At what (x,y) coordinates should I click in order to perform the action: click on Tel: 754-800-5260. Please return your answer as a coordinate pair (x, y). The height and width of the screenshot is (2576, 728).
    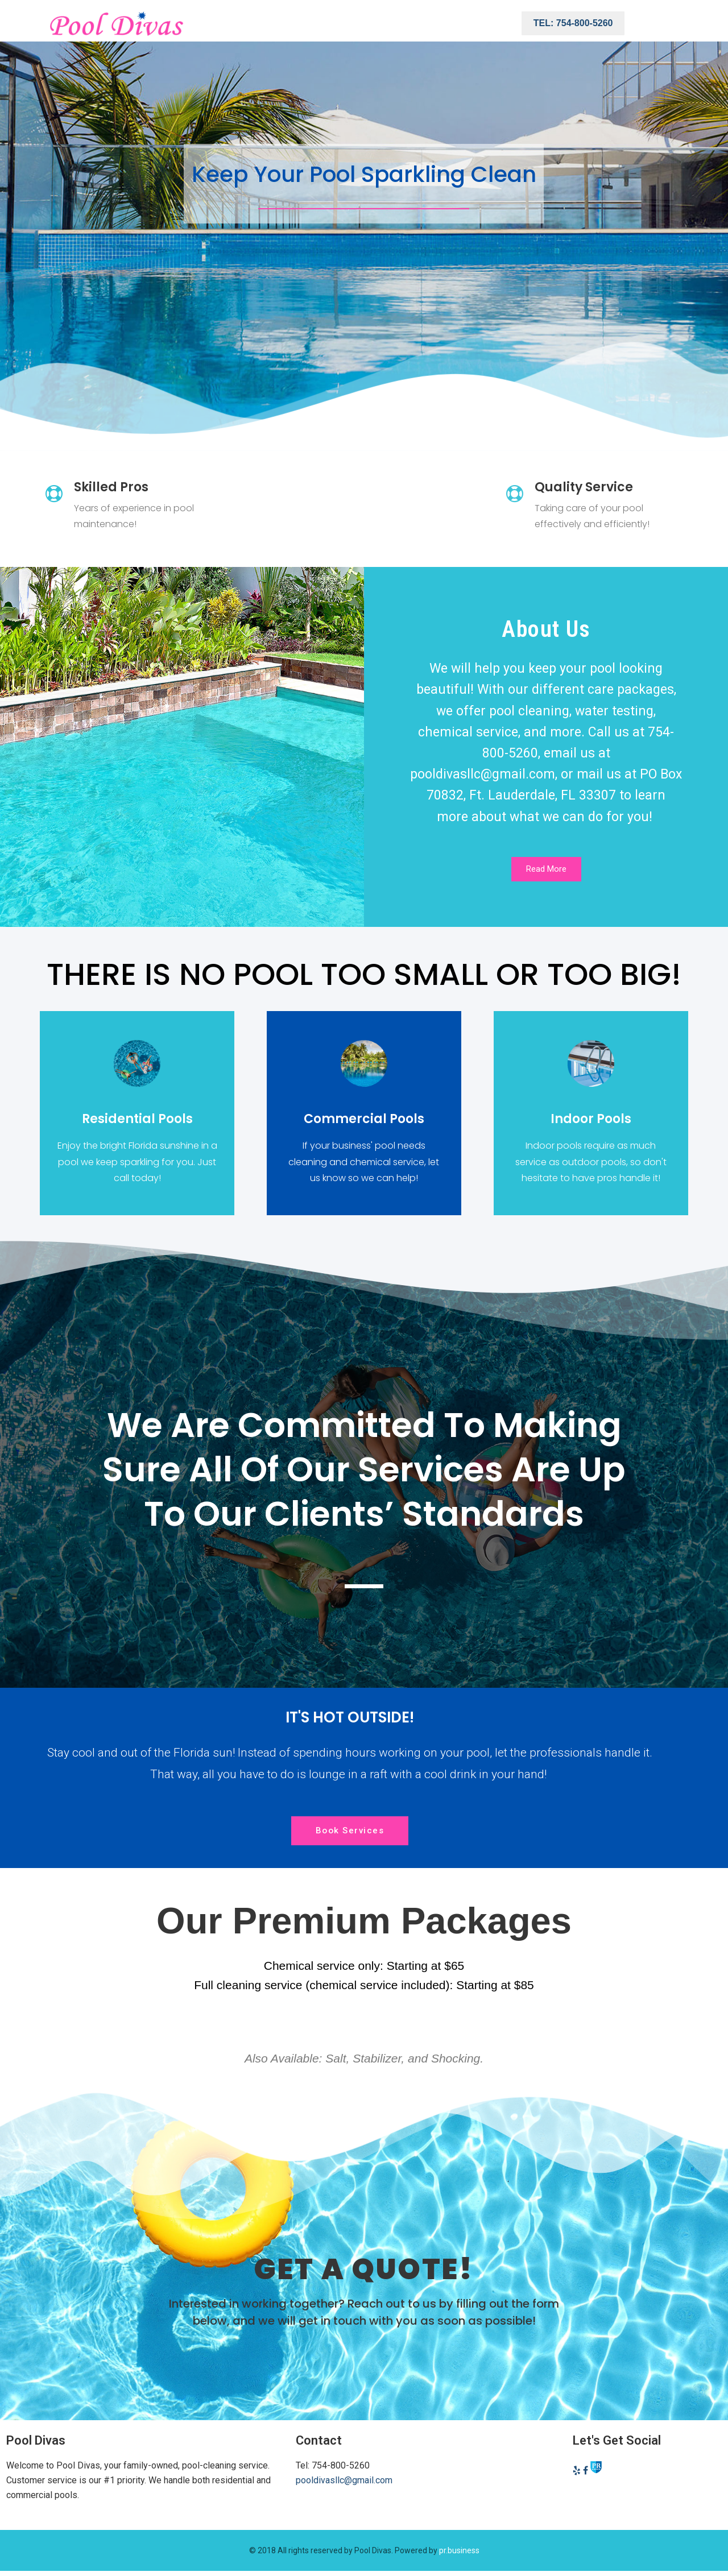
    Looking at the image, I should click on (573, 23).